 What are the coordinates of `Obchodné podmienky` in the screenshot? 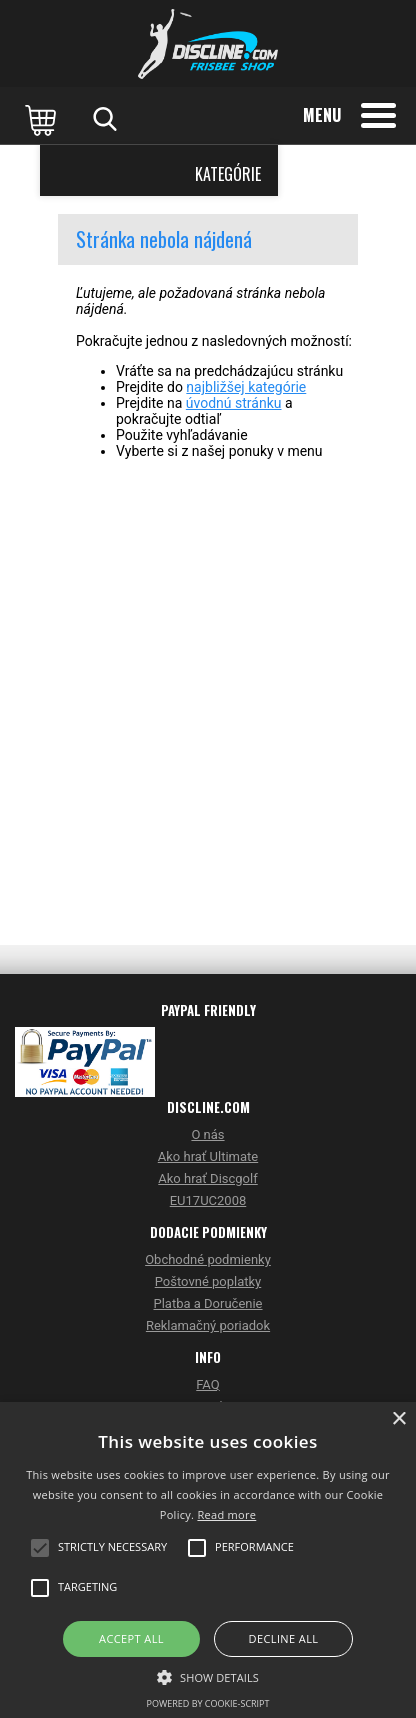 It's located at (208, 1259).